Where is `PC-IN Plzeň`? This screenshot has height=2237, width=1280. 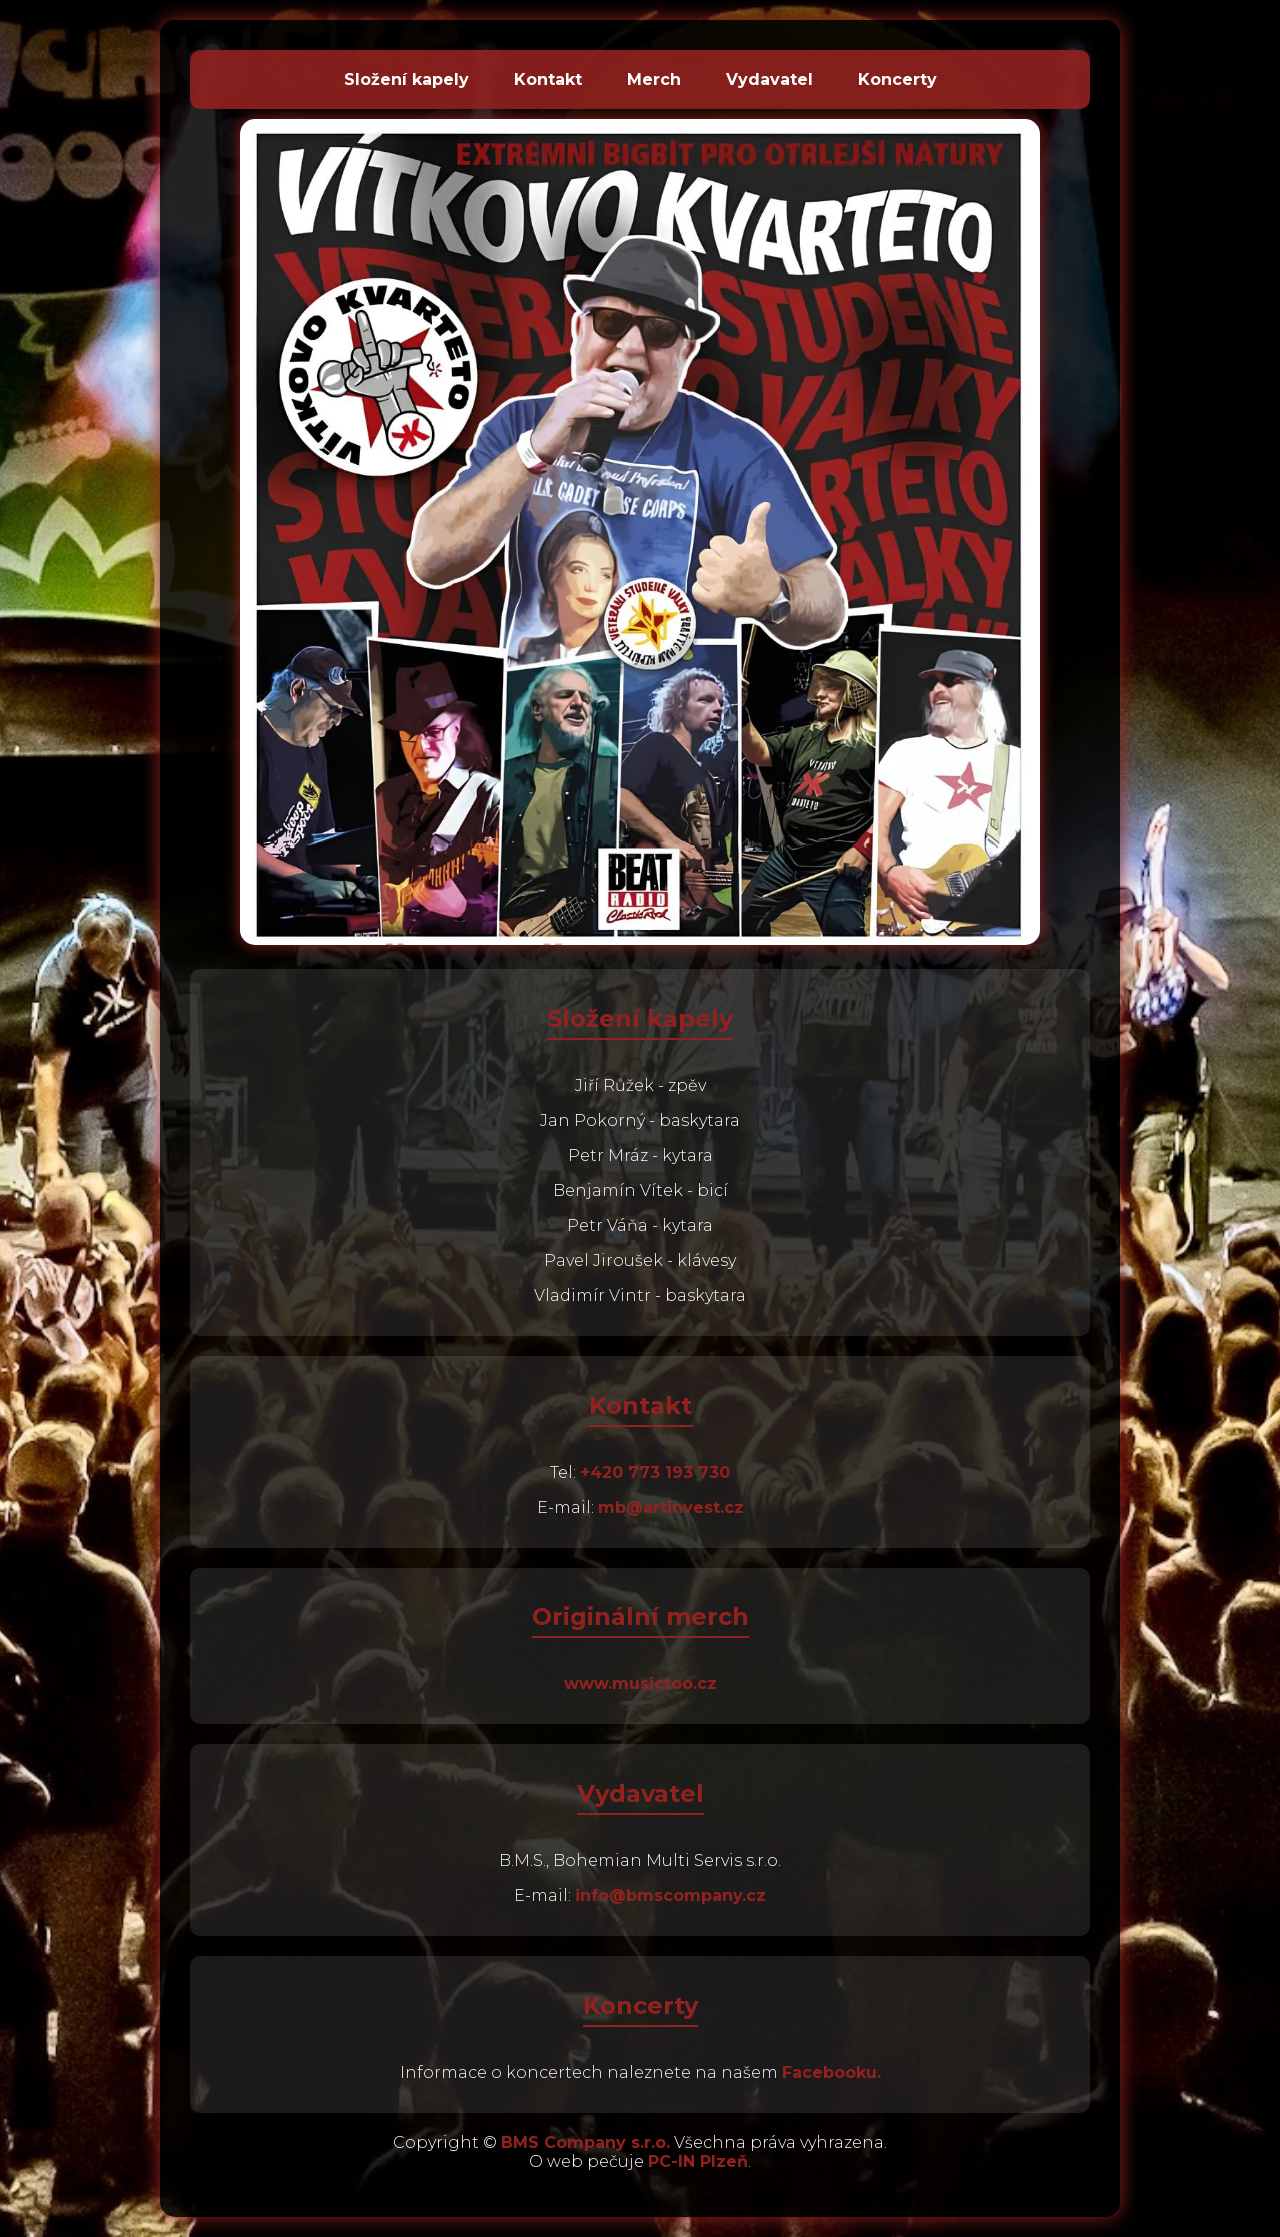 PC-IN Plzeň is located at coordinates (698, 2161).